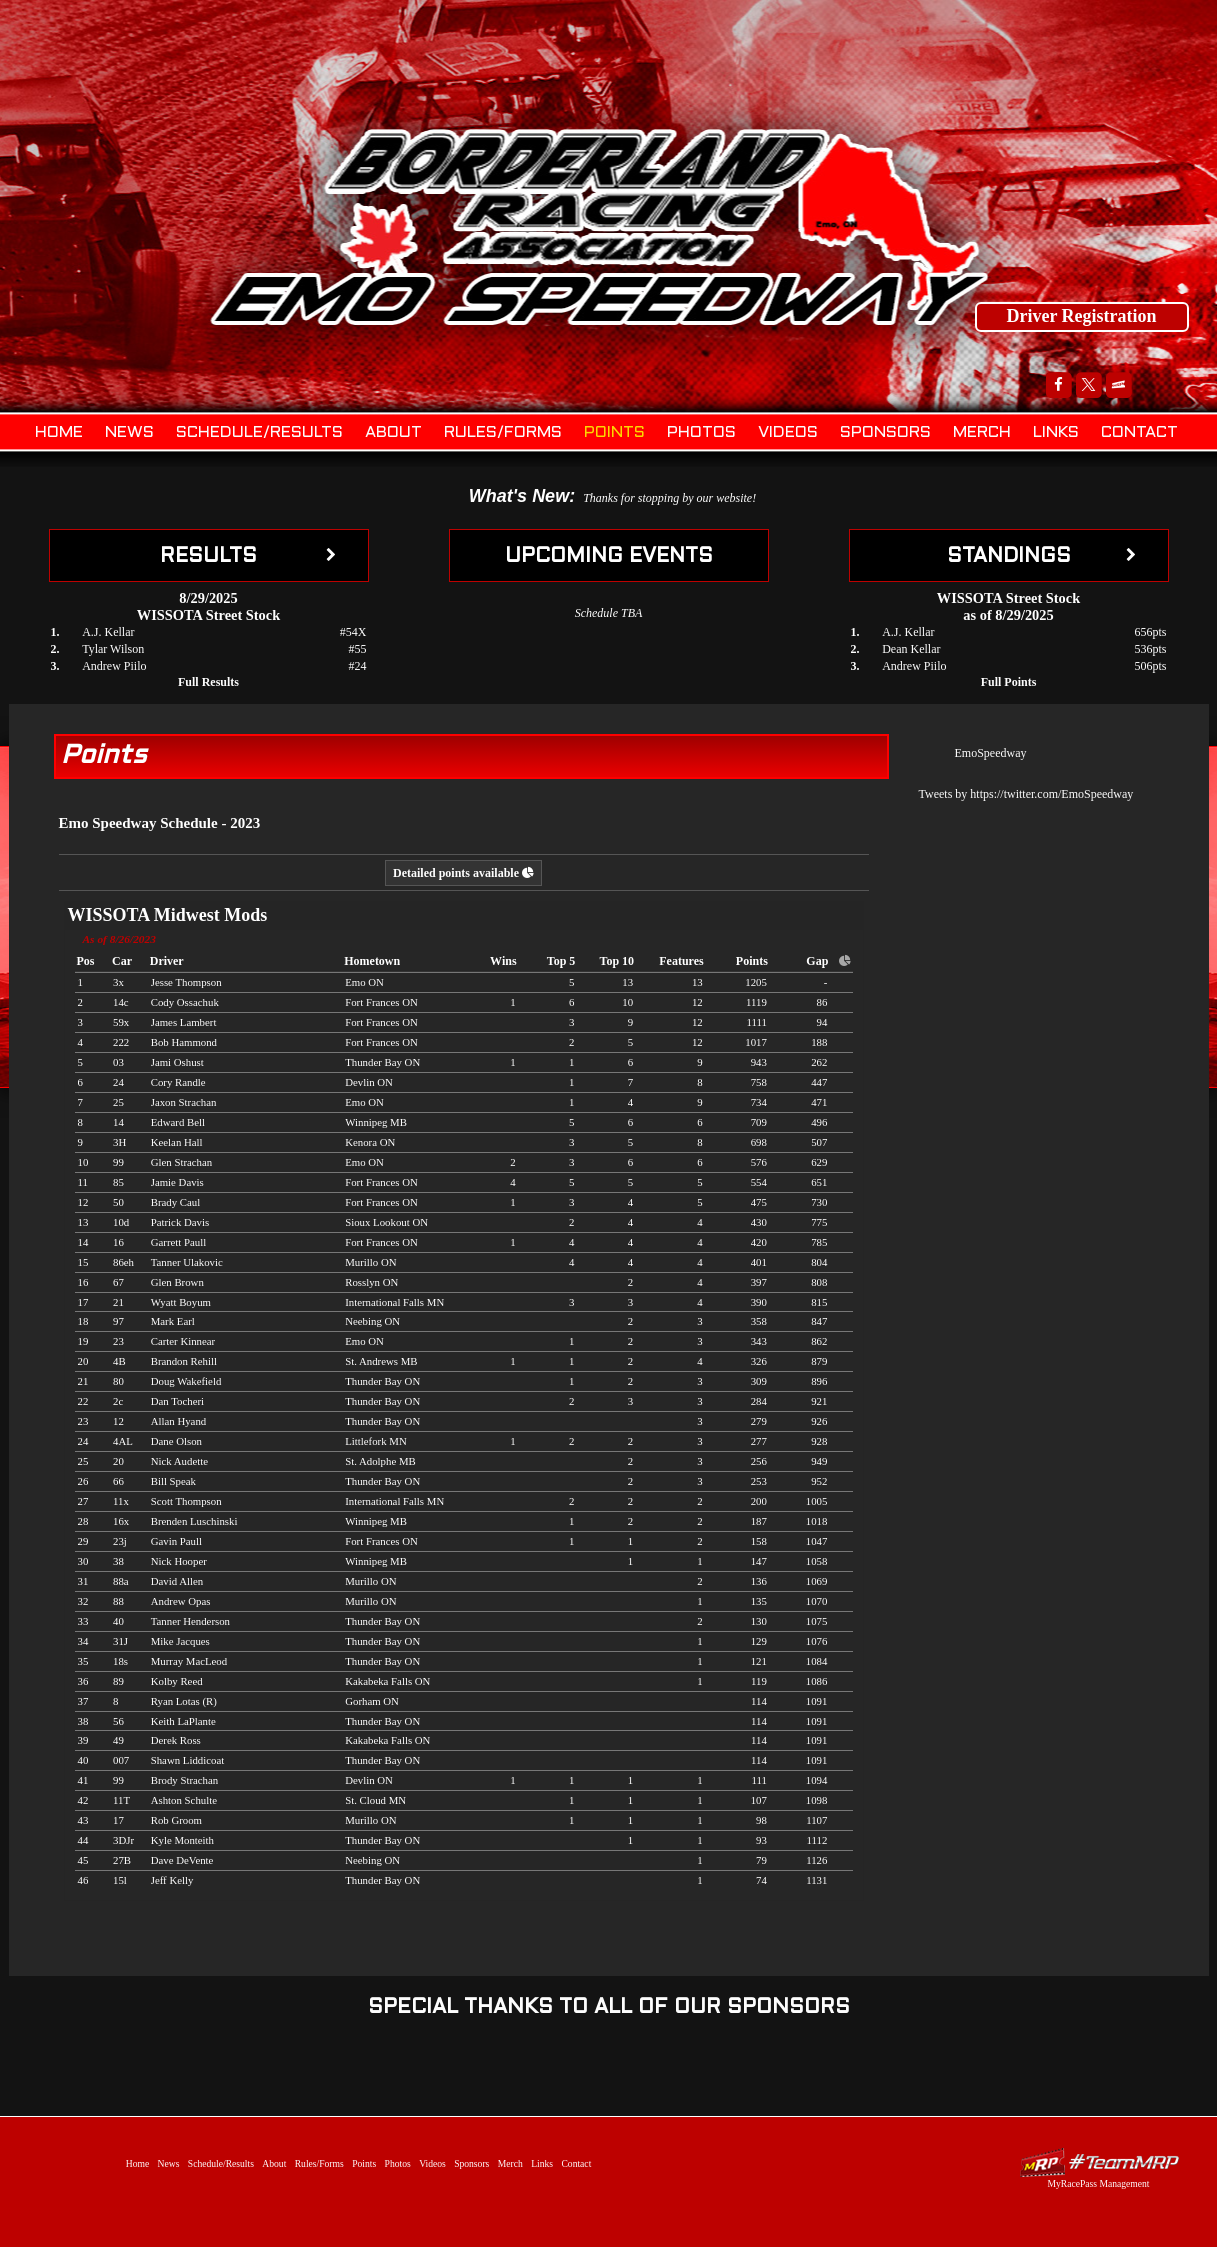 The width and height of the screenshot is (1217, 2247). Describe the element at coordinates (817, 1681) in the screenshot. I see `1086` at that location.